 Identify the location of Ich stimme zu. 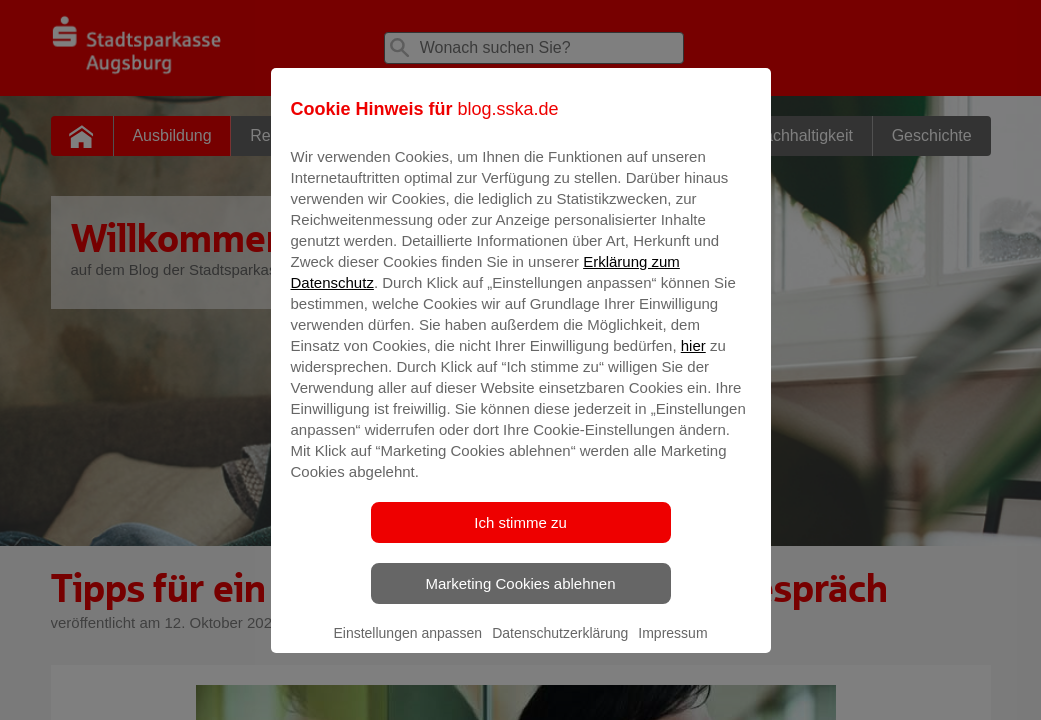
(520, 536).